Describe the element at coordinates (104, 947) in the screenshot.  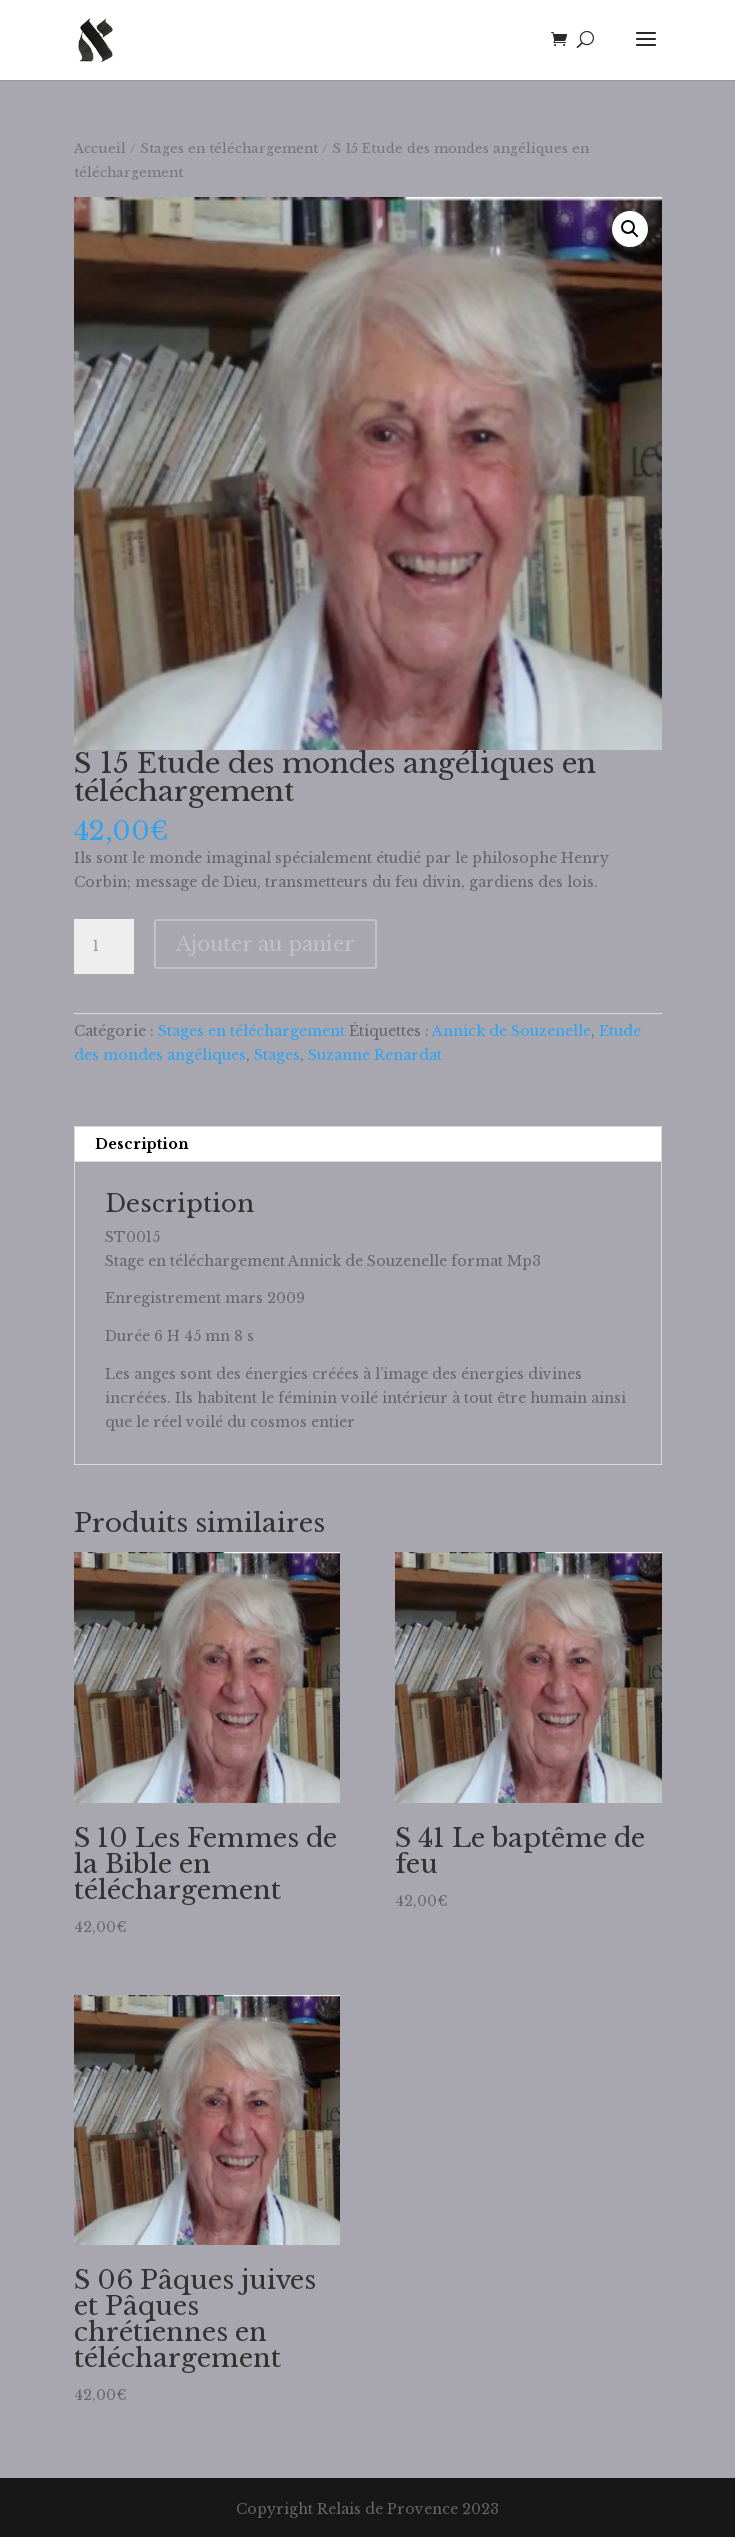
I see `[Quantité de produits]` at that location.